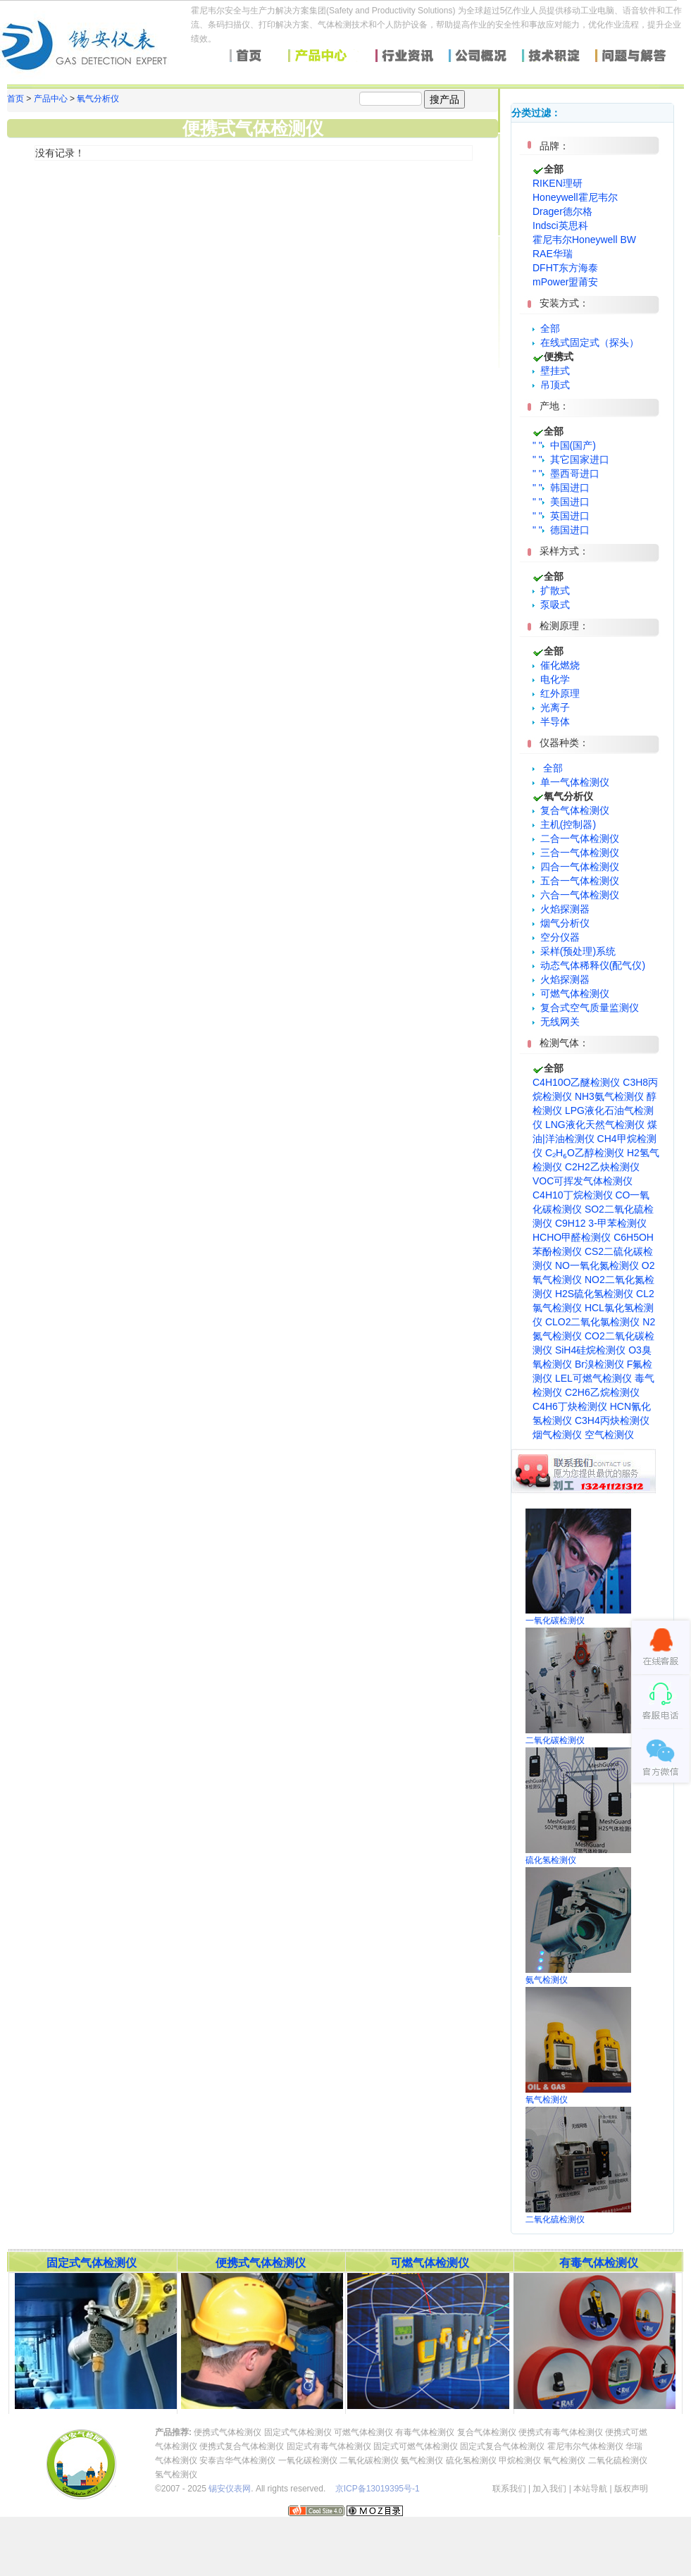 The image size is (691, 2576). What do you see at coordinates (570, 1406) in the screenshot?
I see `C4H6丁炔检测仪` at bounding box center [570, 1406].